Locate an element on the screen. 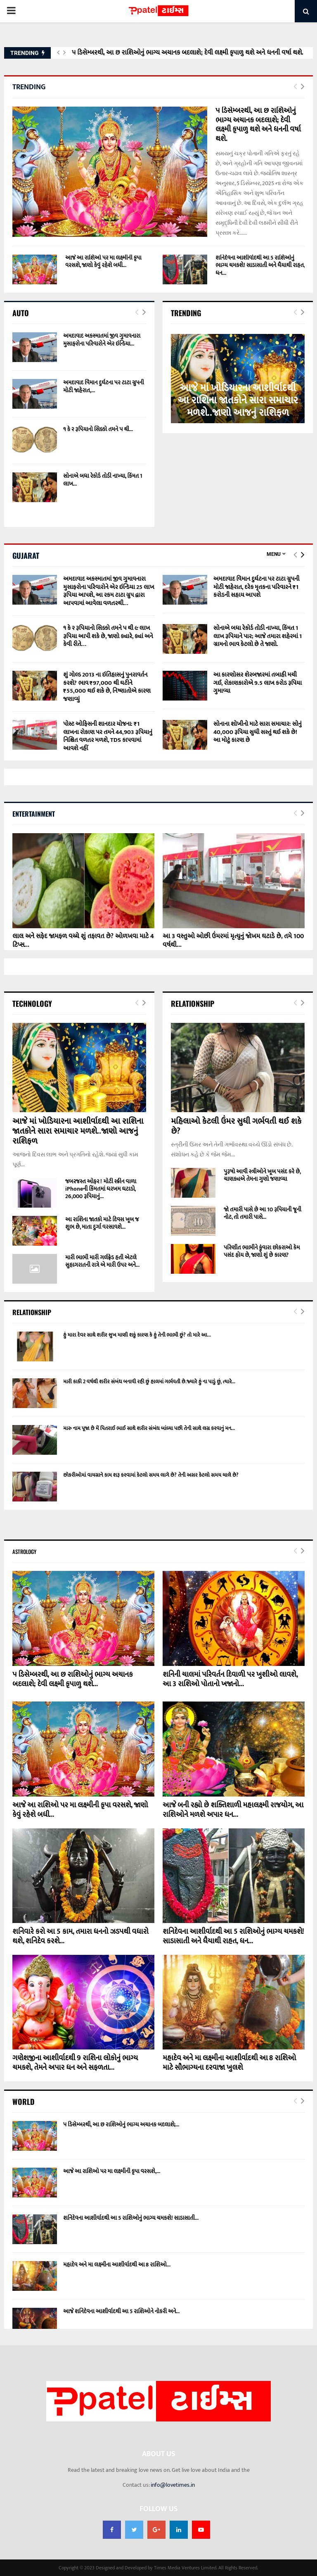  આજે બની રહ્યો છે શક્તિશાળી મહાલક્ષ્મી રાજયોગ, આ રાશિઓને મળશે અપાર ધન... is located at coordinates (233, 1810).